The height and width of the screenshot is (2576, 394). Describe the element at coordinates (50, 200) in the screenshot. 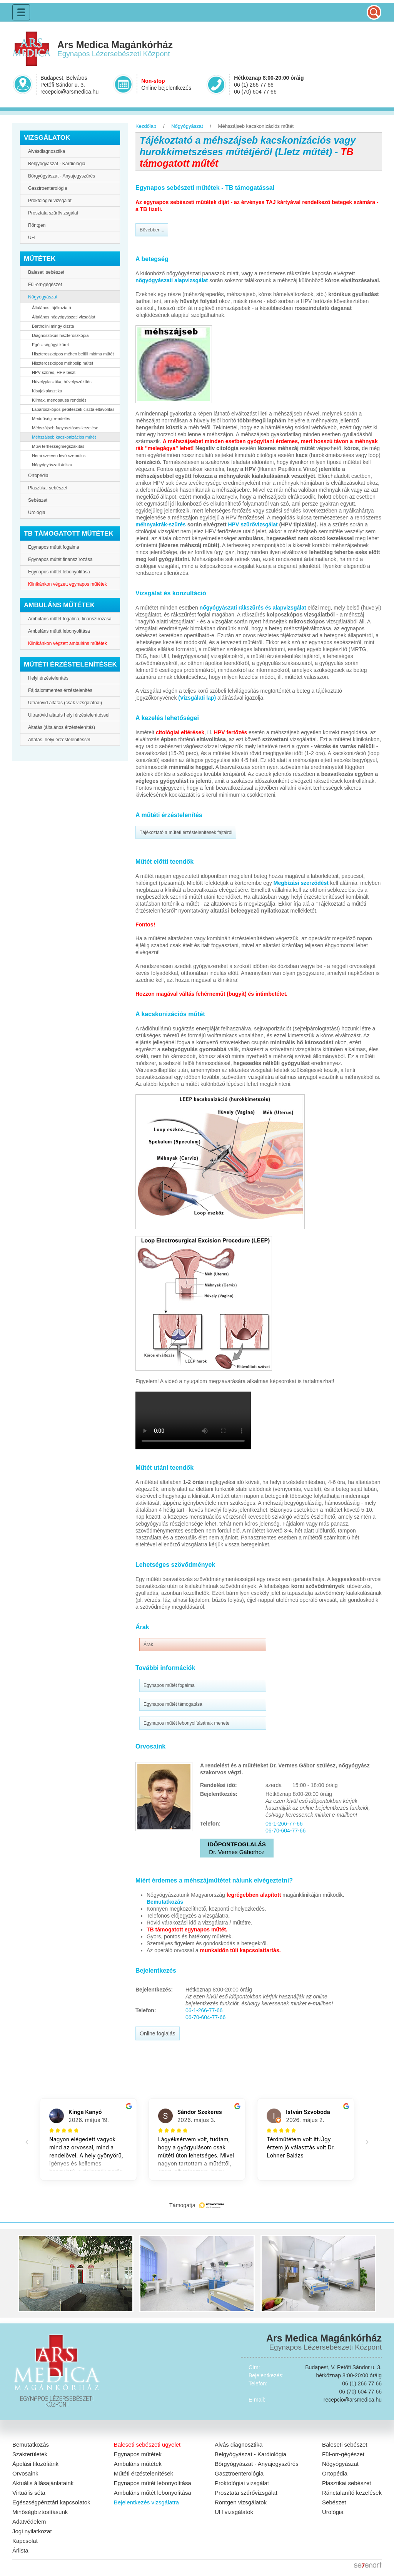

I see `Proktológiai vizsgálat` at that location.